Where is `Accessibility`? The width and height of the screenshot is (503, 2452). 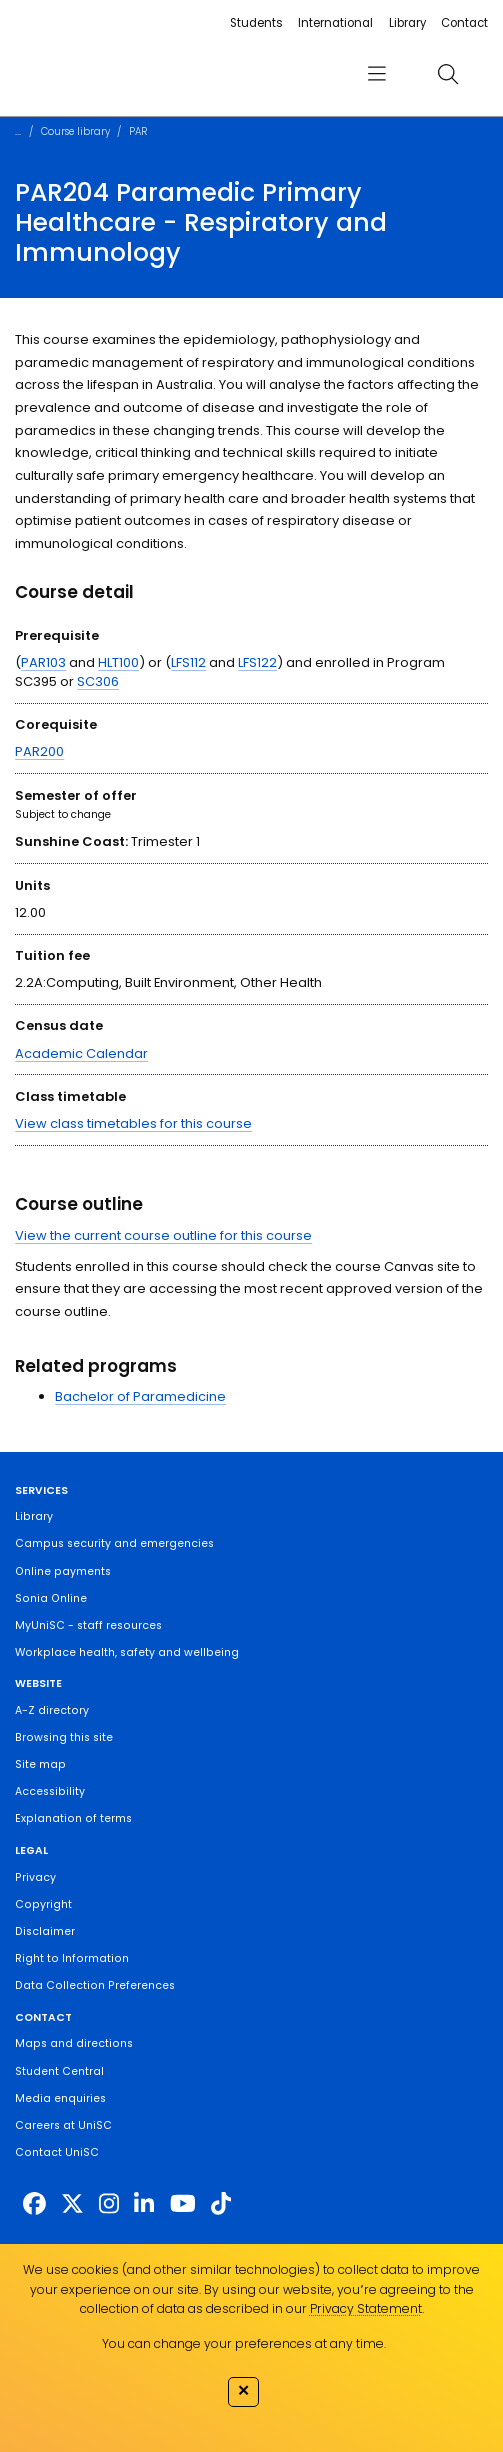
Accessibility is located at coordinates (50, 1791).